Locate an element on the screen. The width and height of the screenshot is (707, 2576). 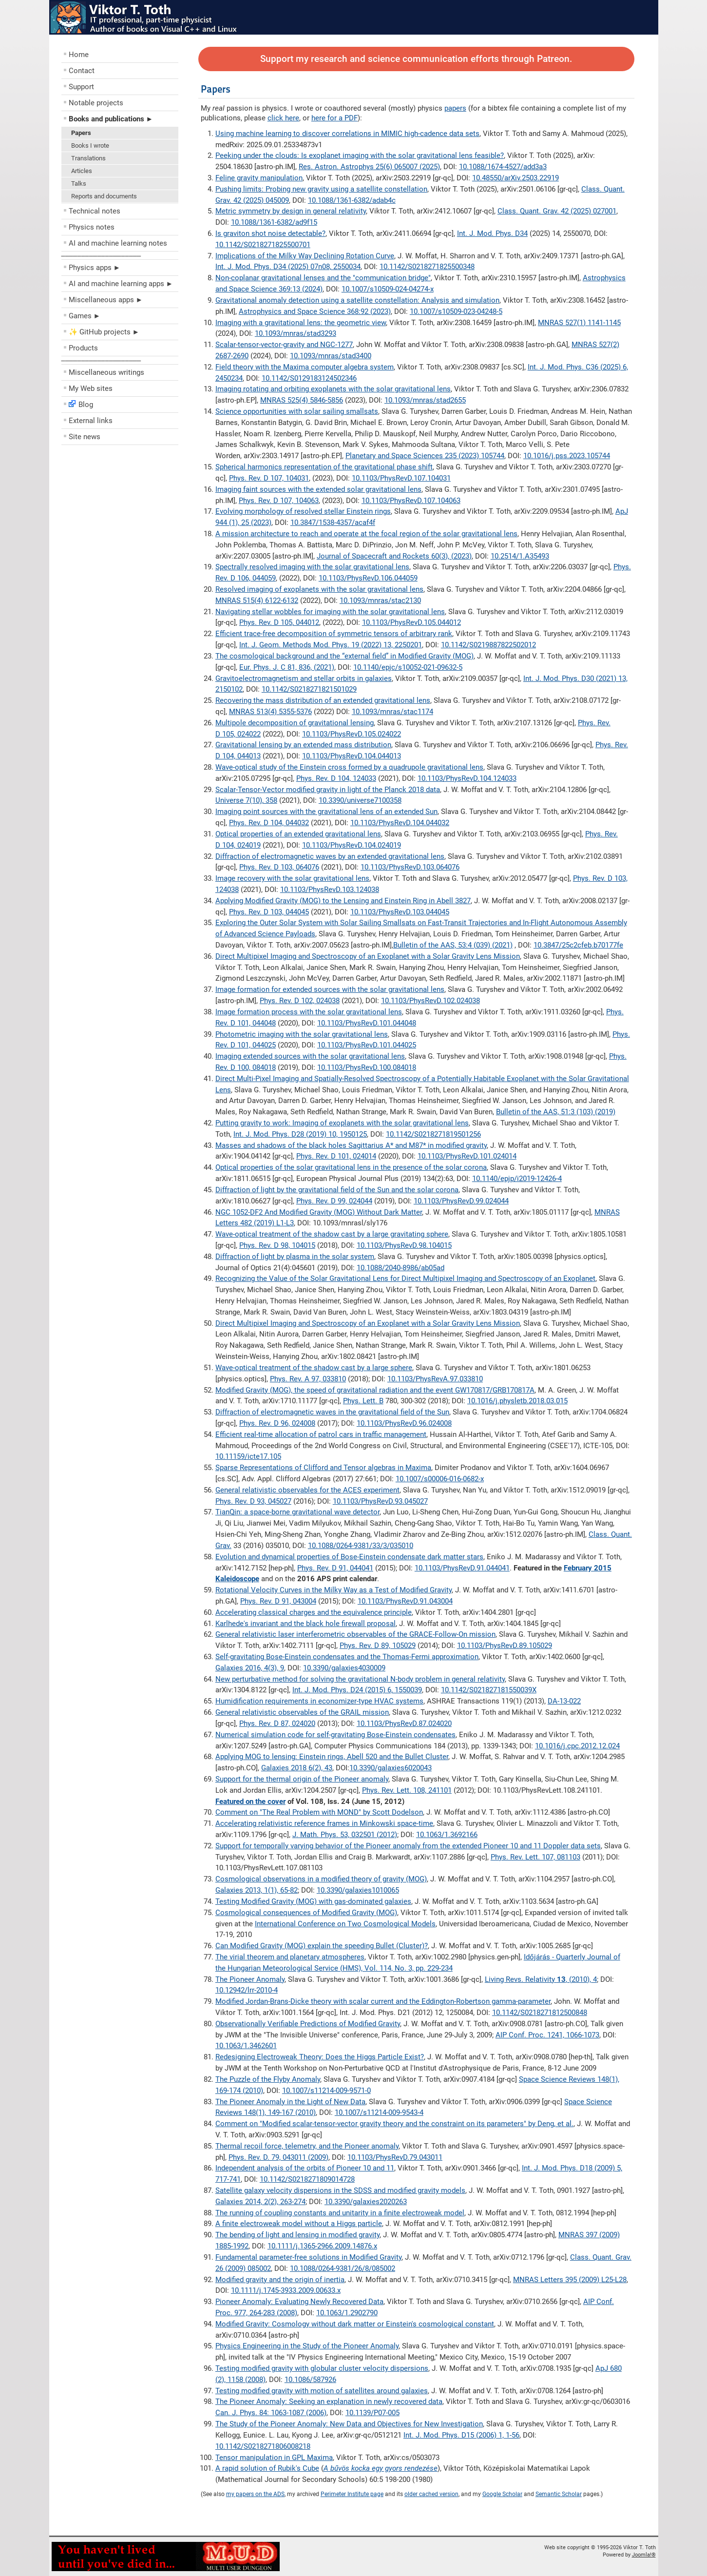
Physics Engineering in the Study of the Pioneer Anomaly is located at coordinates (307, 2346).